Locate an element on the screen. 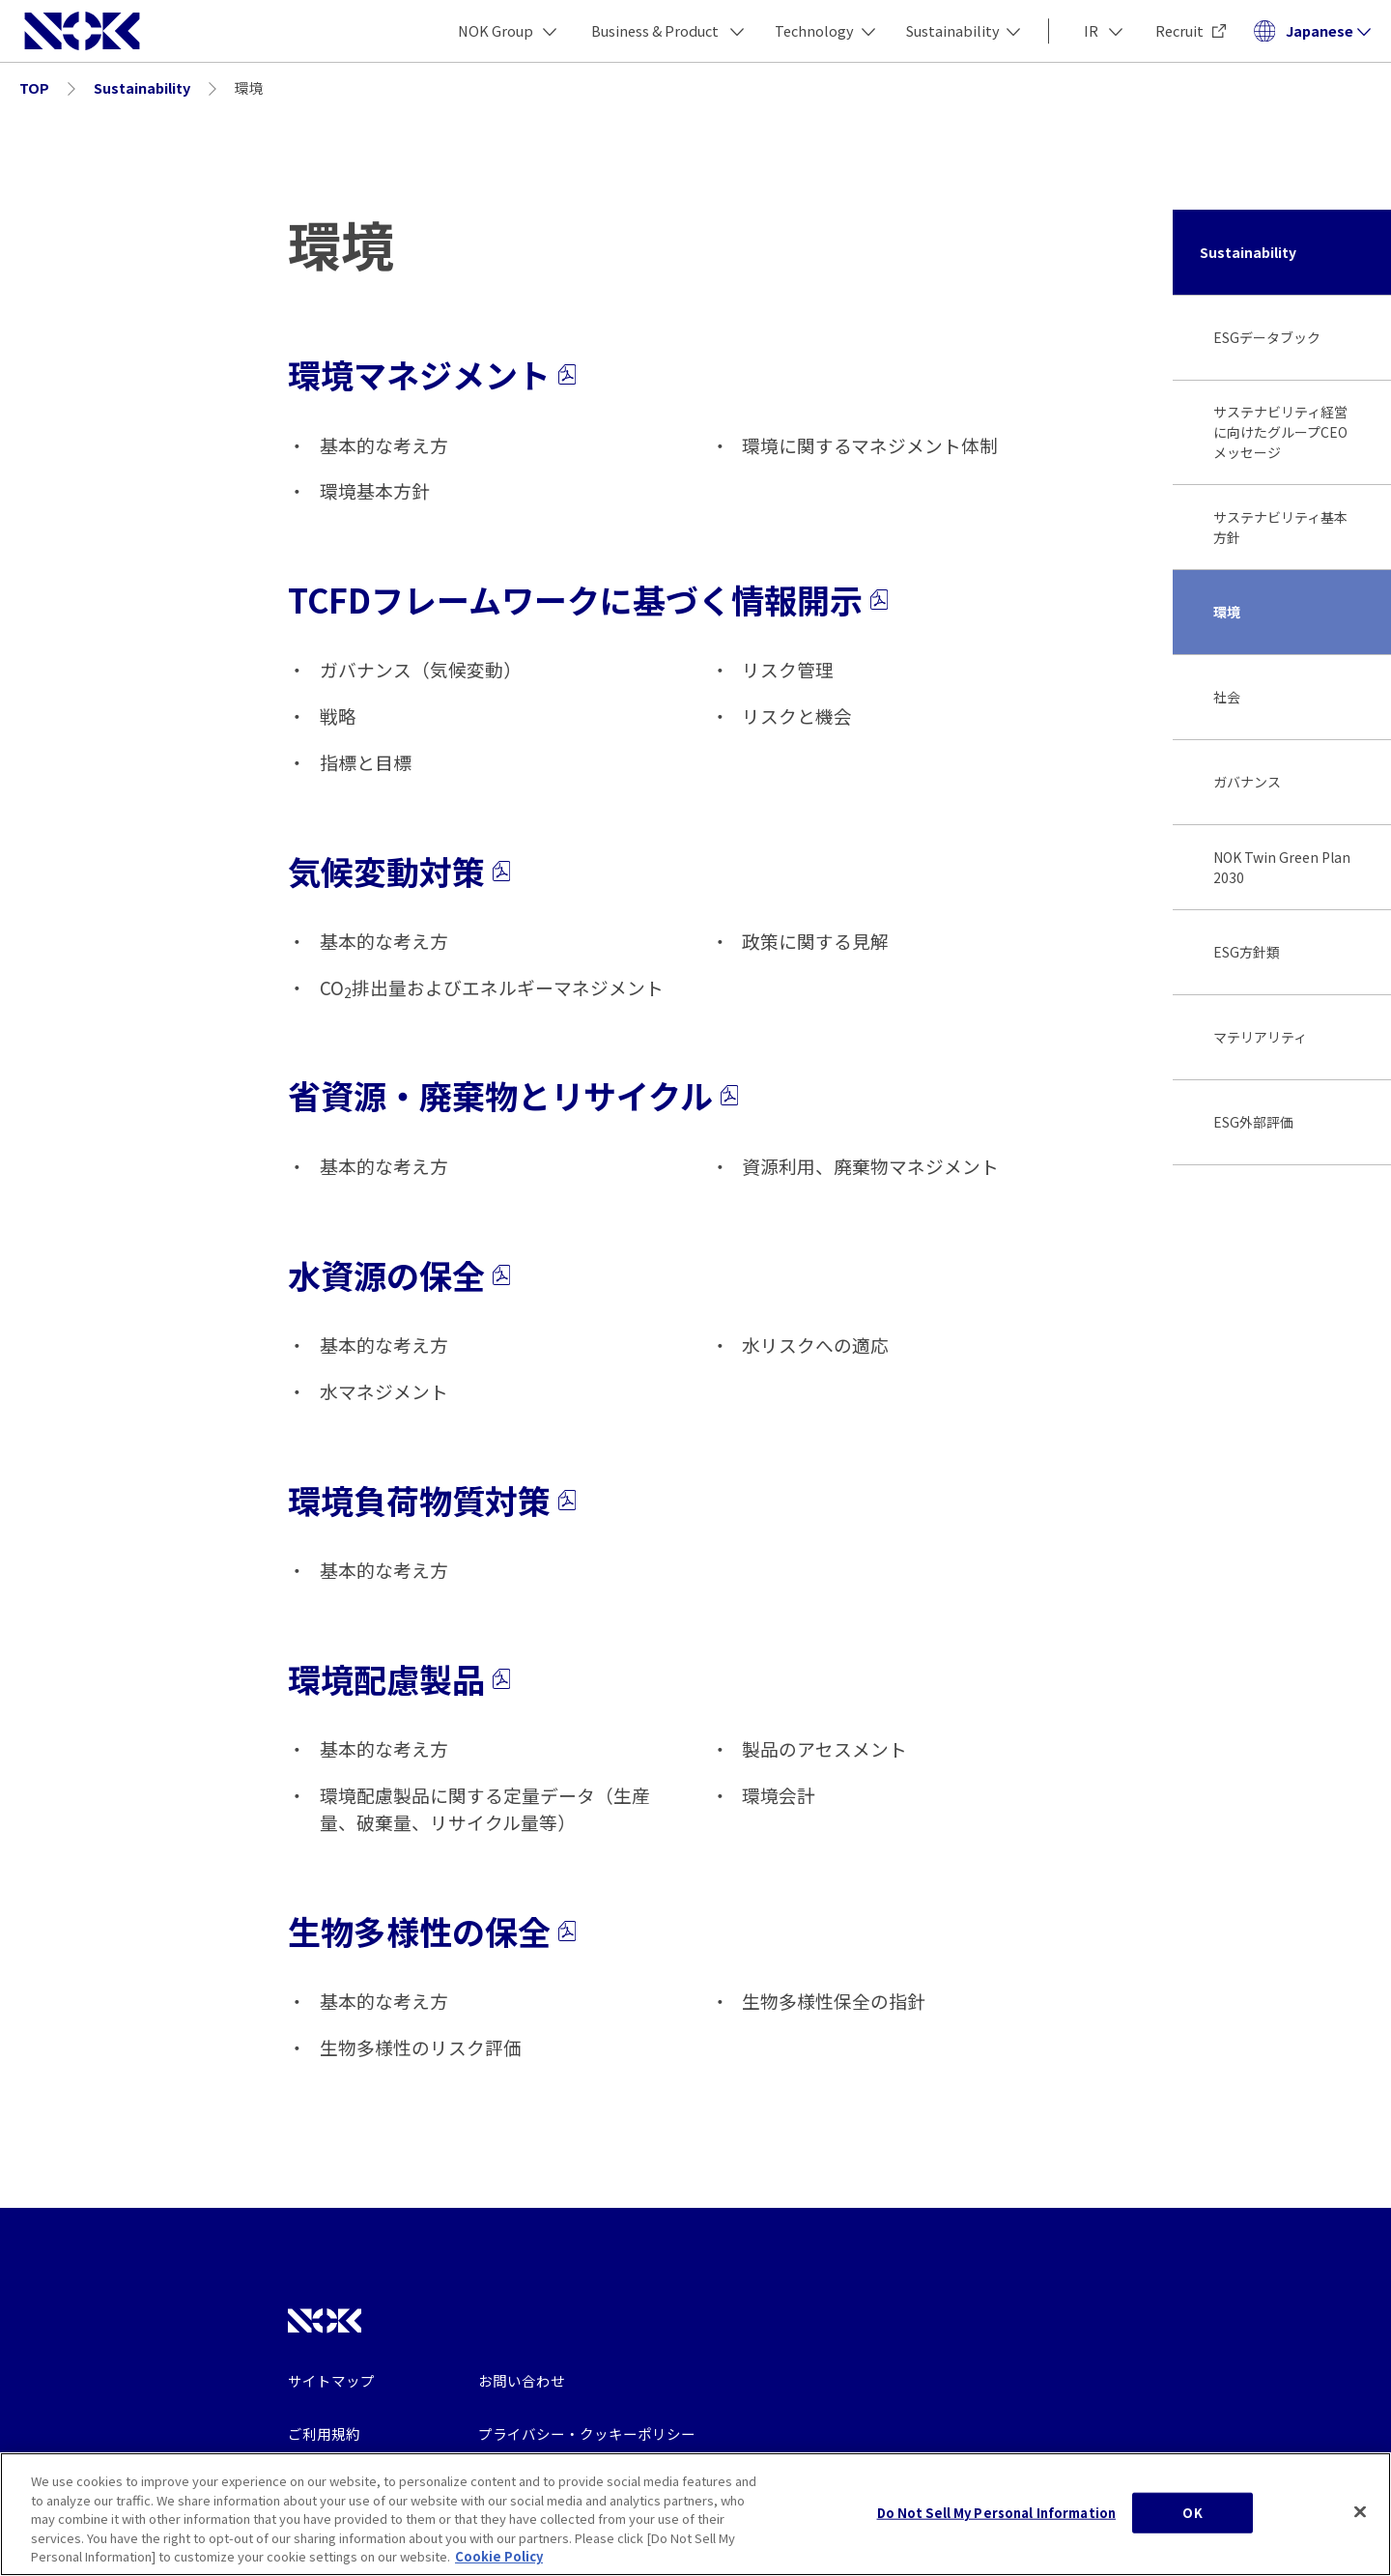  サステナビリティ経営に向けたグループCEOメッセージ is located at coordinates (1280, 432).